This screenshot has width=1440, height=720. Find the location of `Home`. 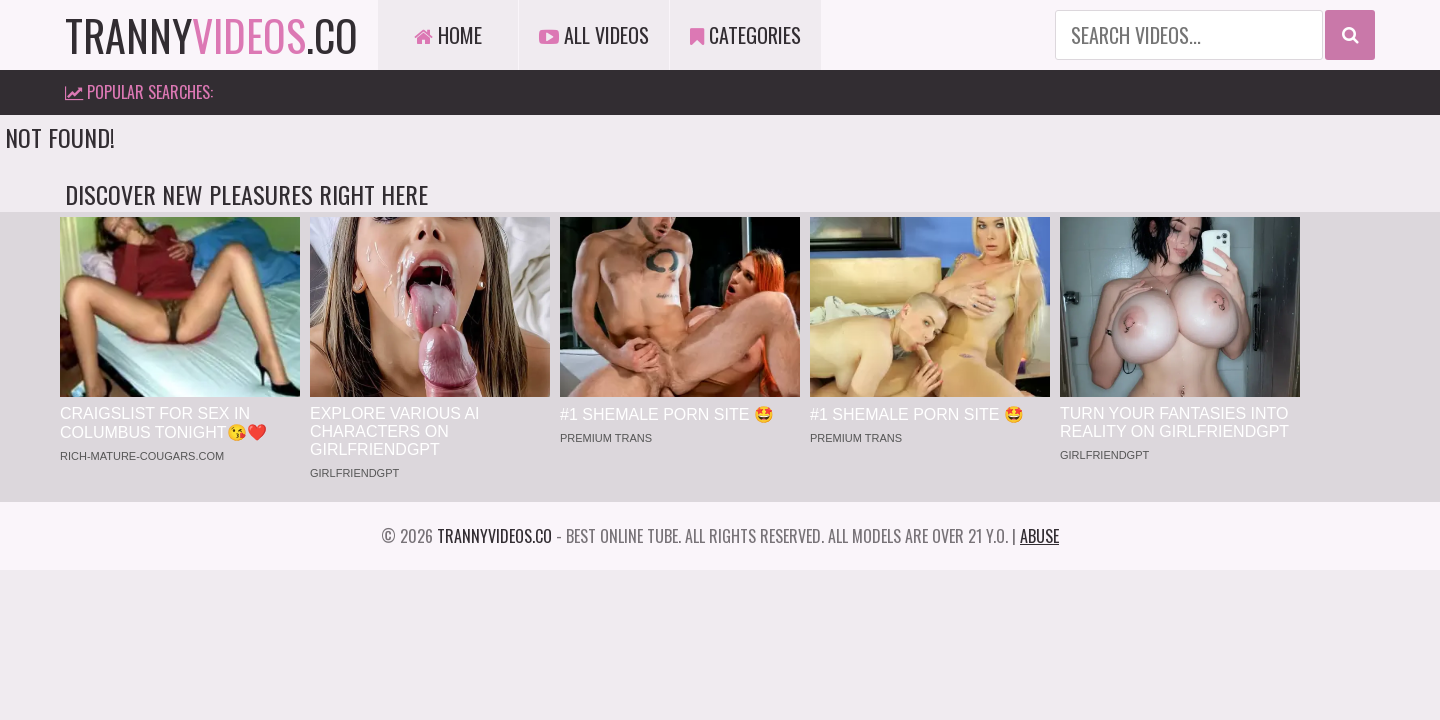

Home is located at coordinates (448, 35).